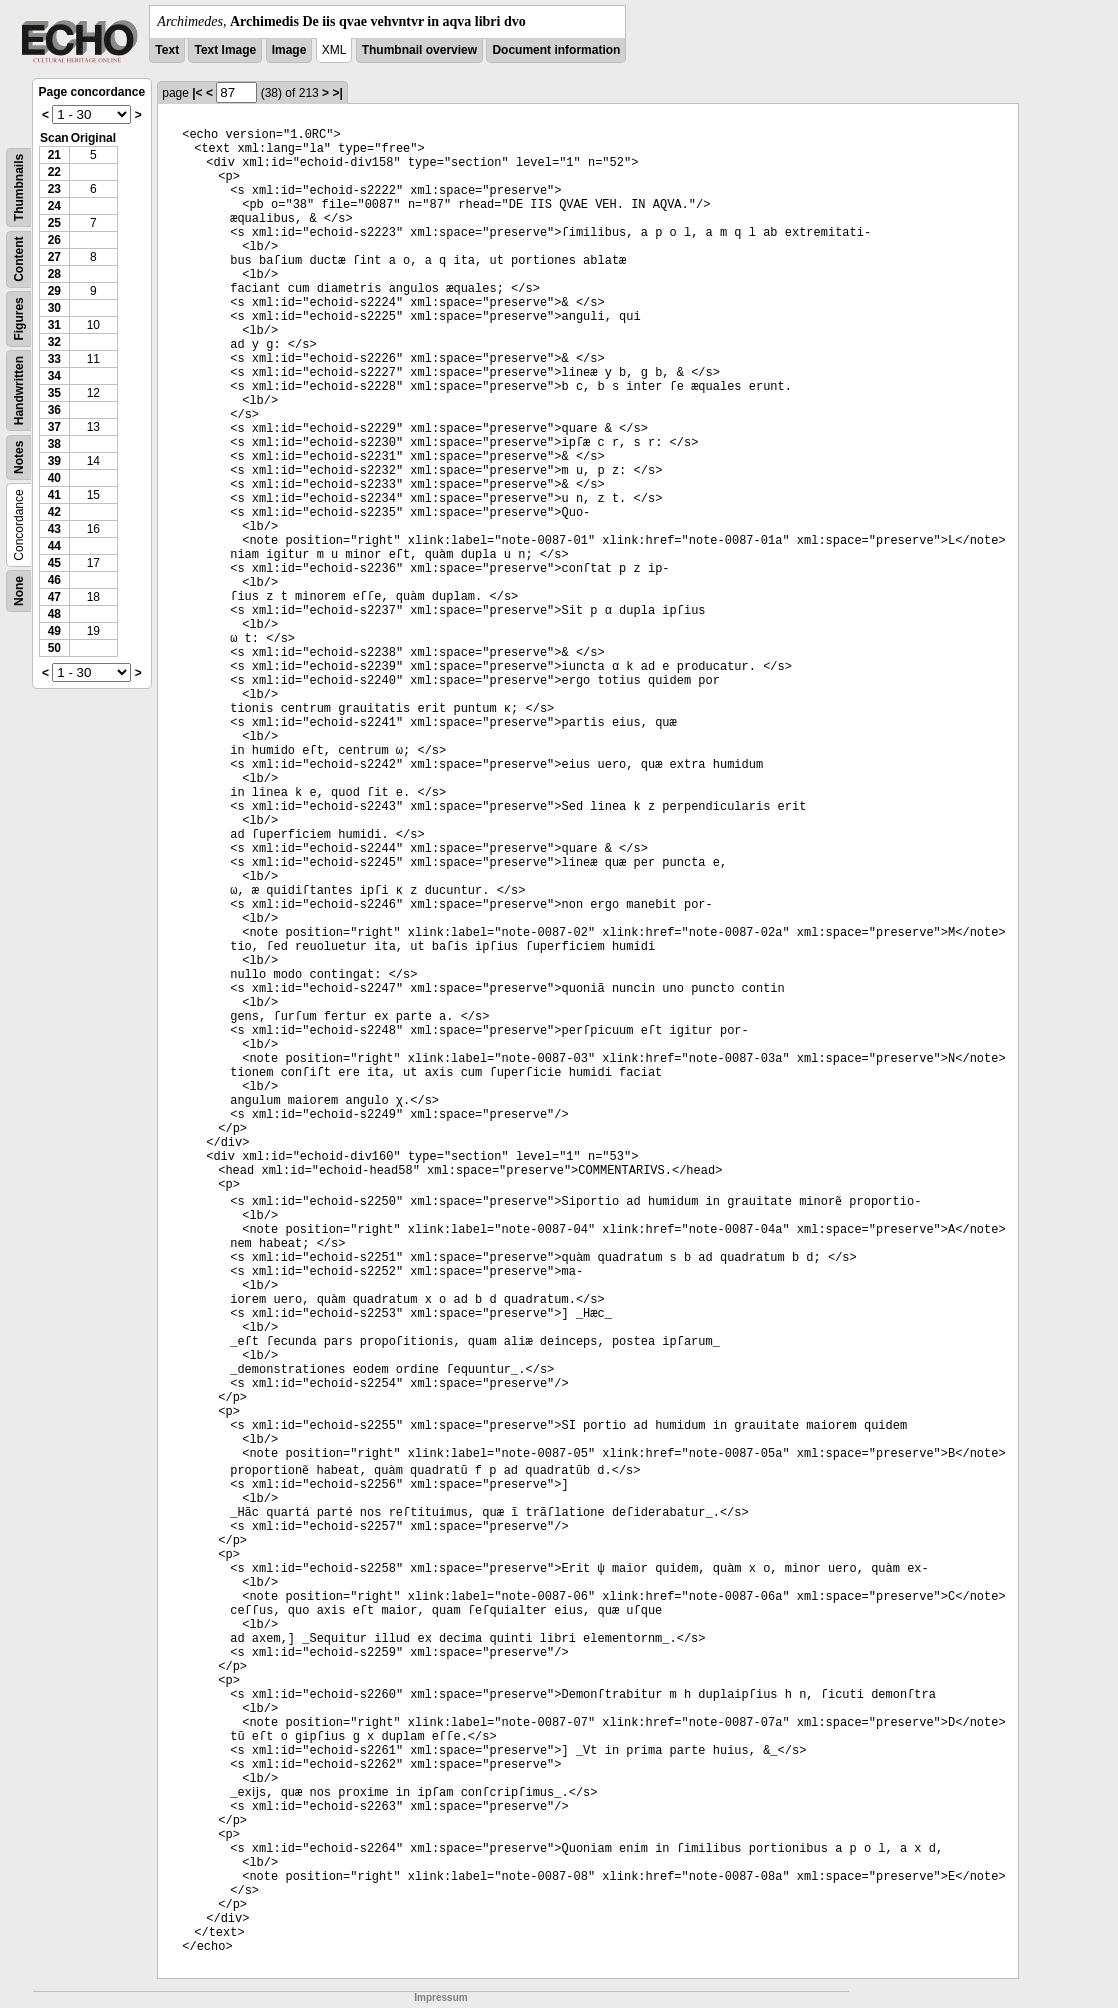  Describe the element at coordinates (54, 291) in the screenshot. I see `29` at that location.